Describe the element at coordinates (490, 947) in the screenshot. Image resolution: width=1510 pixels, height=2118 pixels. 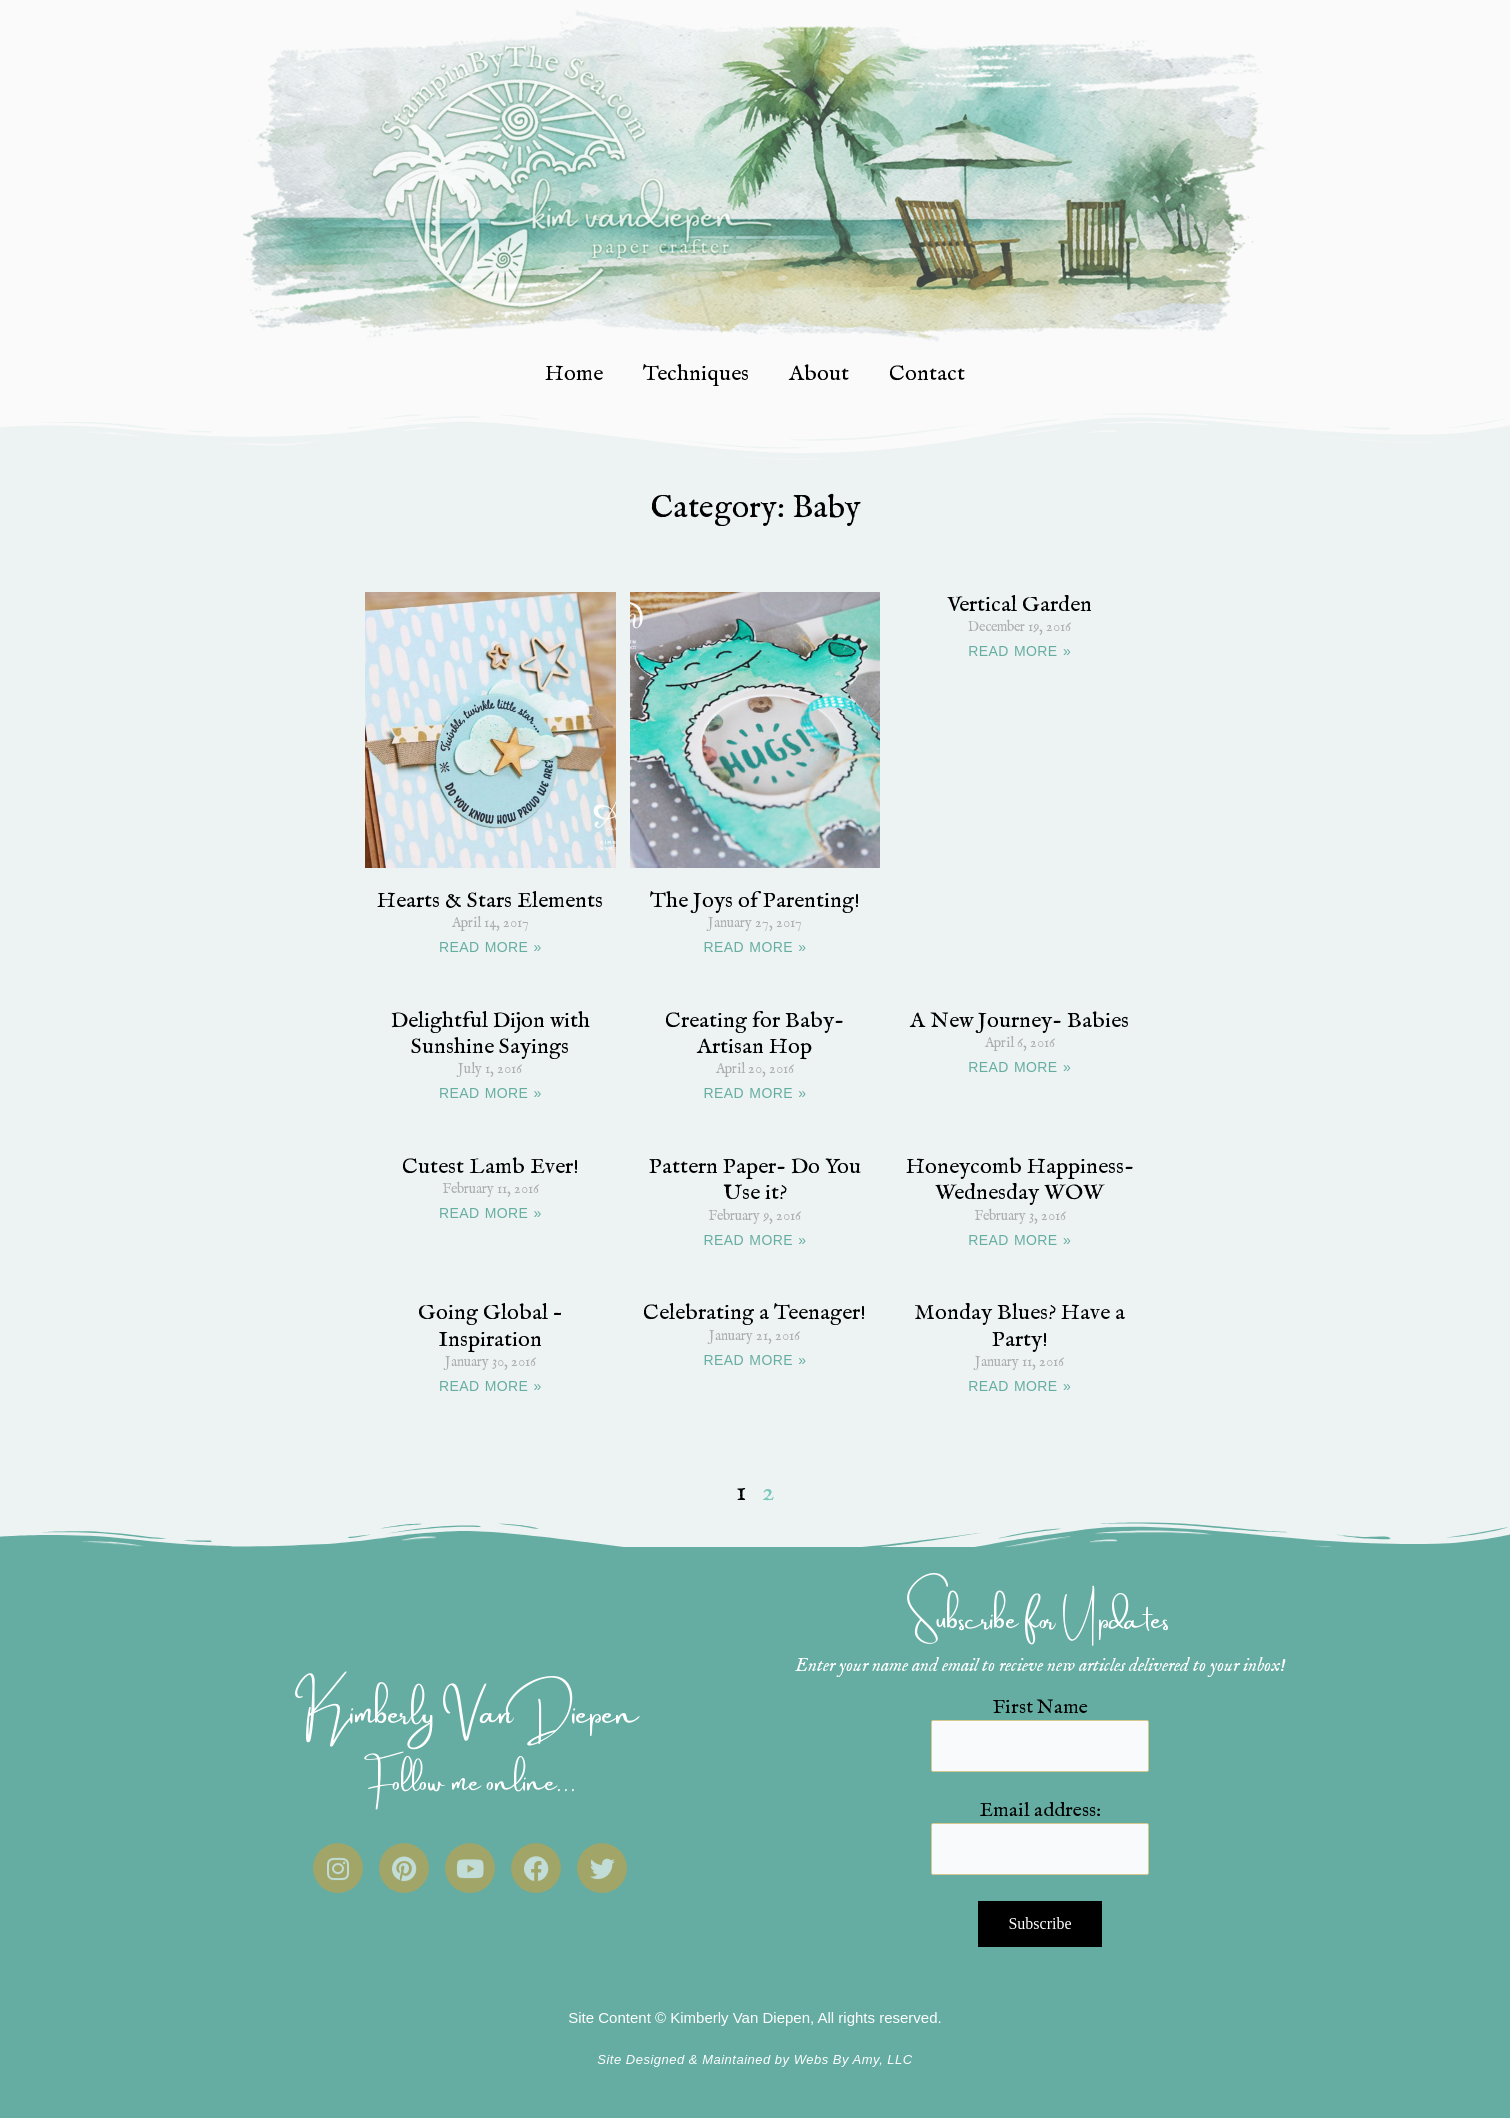
I see `READ MORE » [Read more about Hearts & Stars Elements]` at that location.